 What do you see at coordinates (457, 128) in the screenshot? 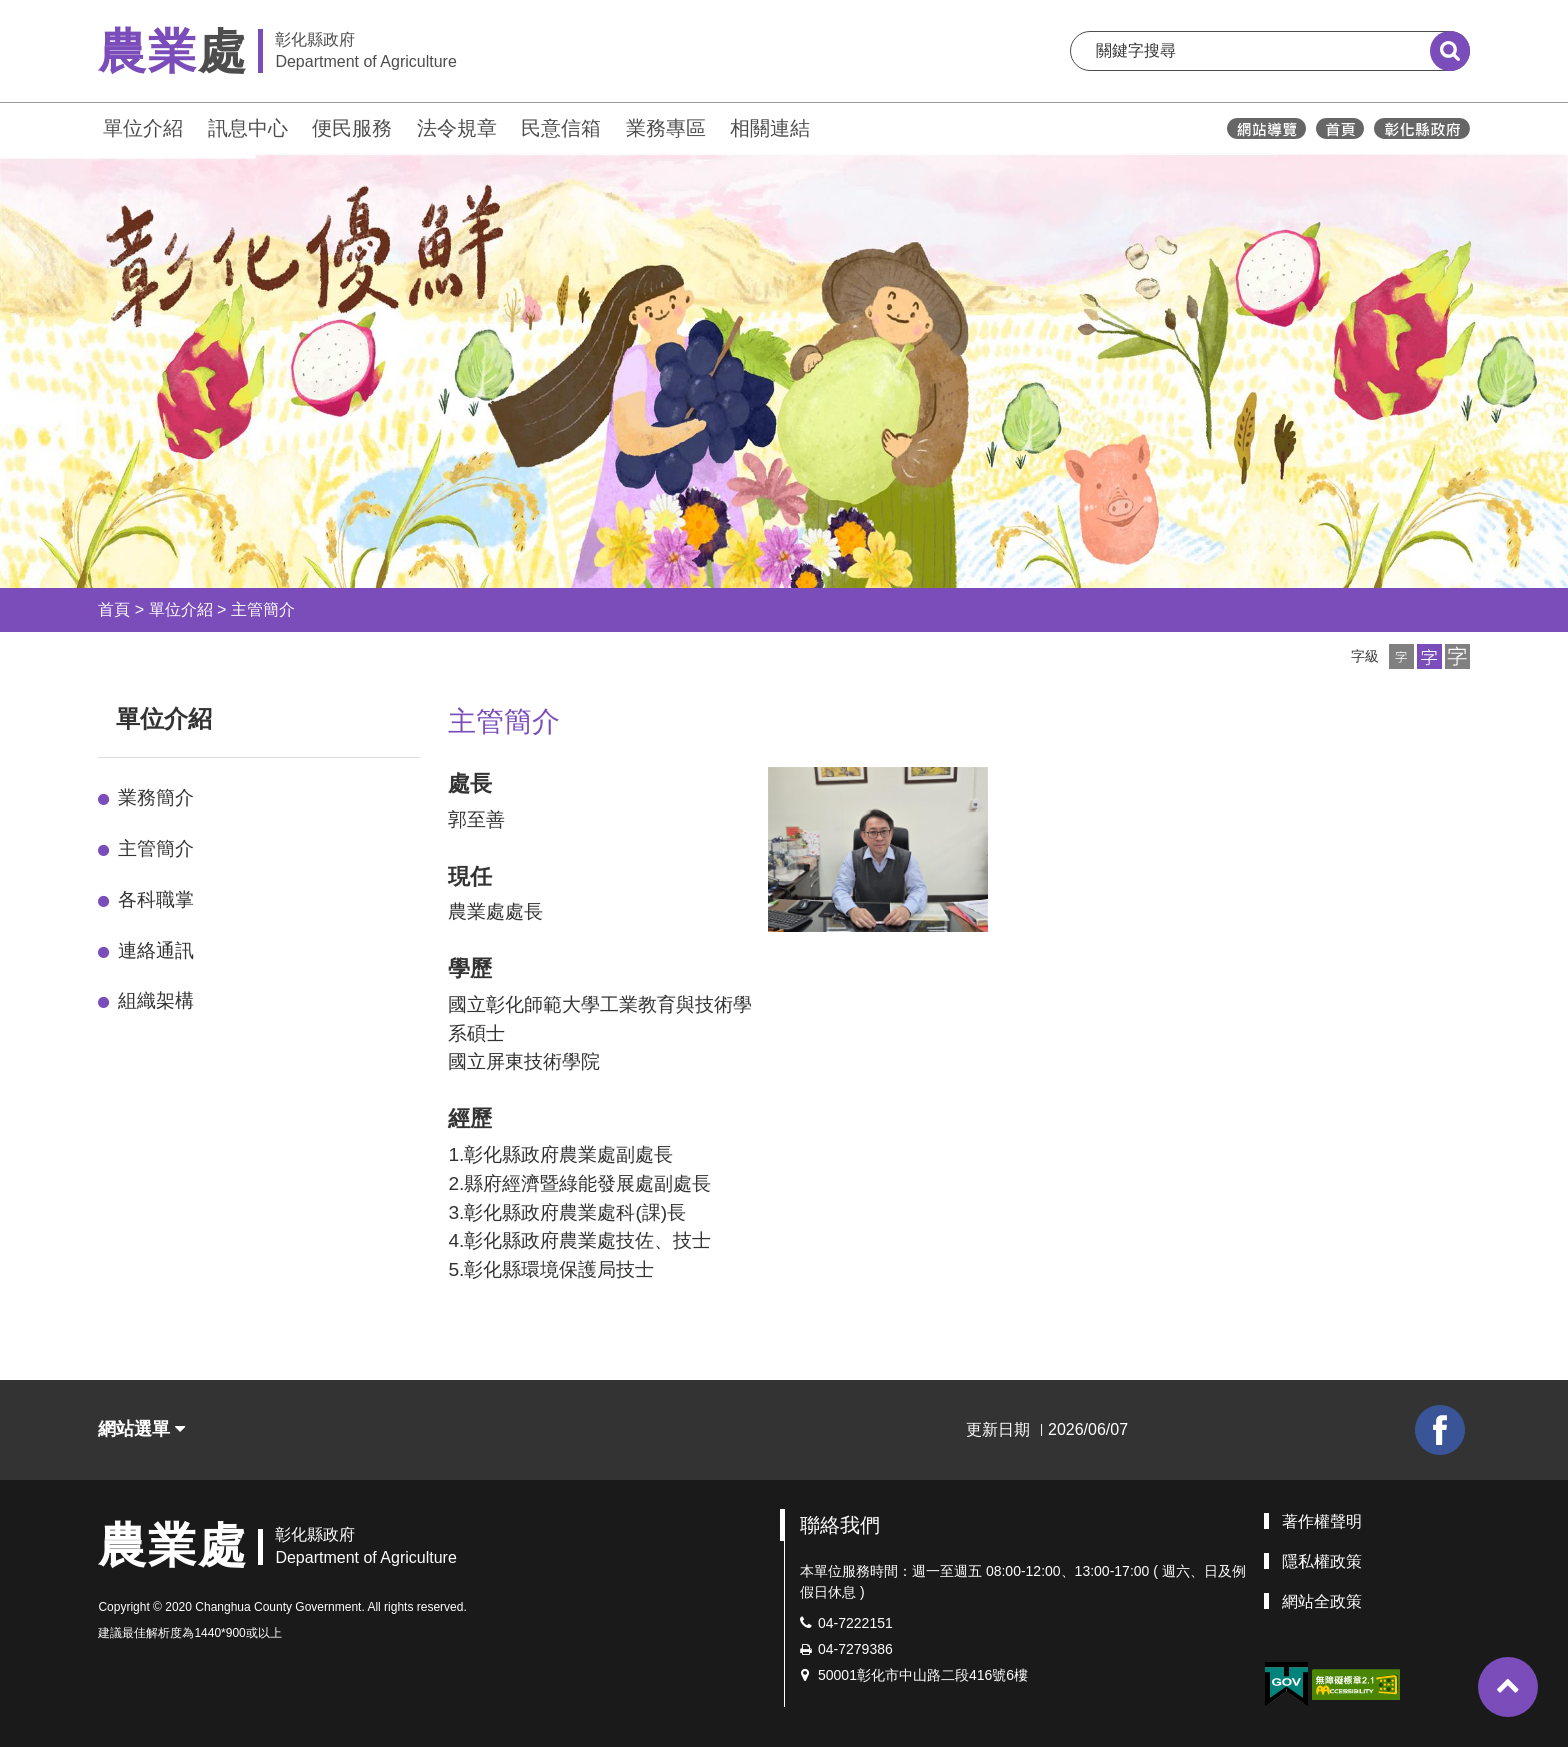
I see `法令規章` at bounding box center [457, 128].